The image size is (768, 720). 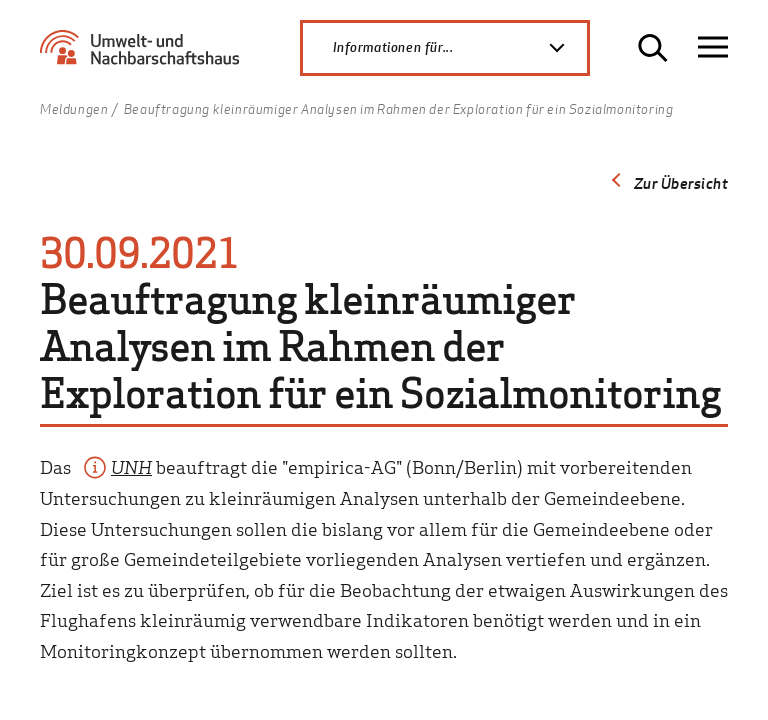 I want to click on Zur Übersicht, so click(x=681, y=183).